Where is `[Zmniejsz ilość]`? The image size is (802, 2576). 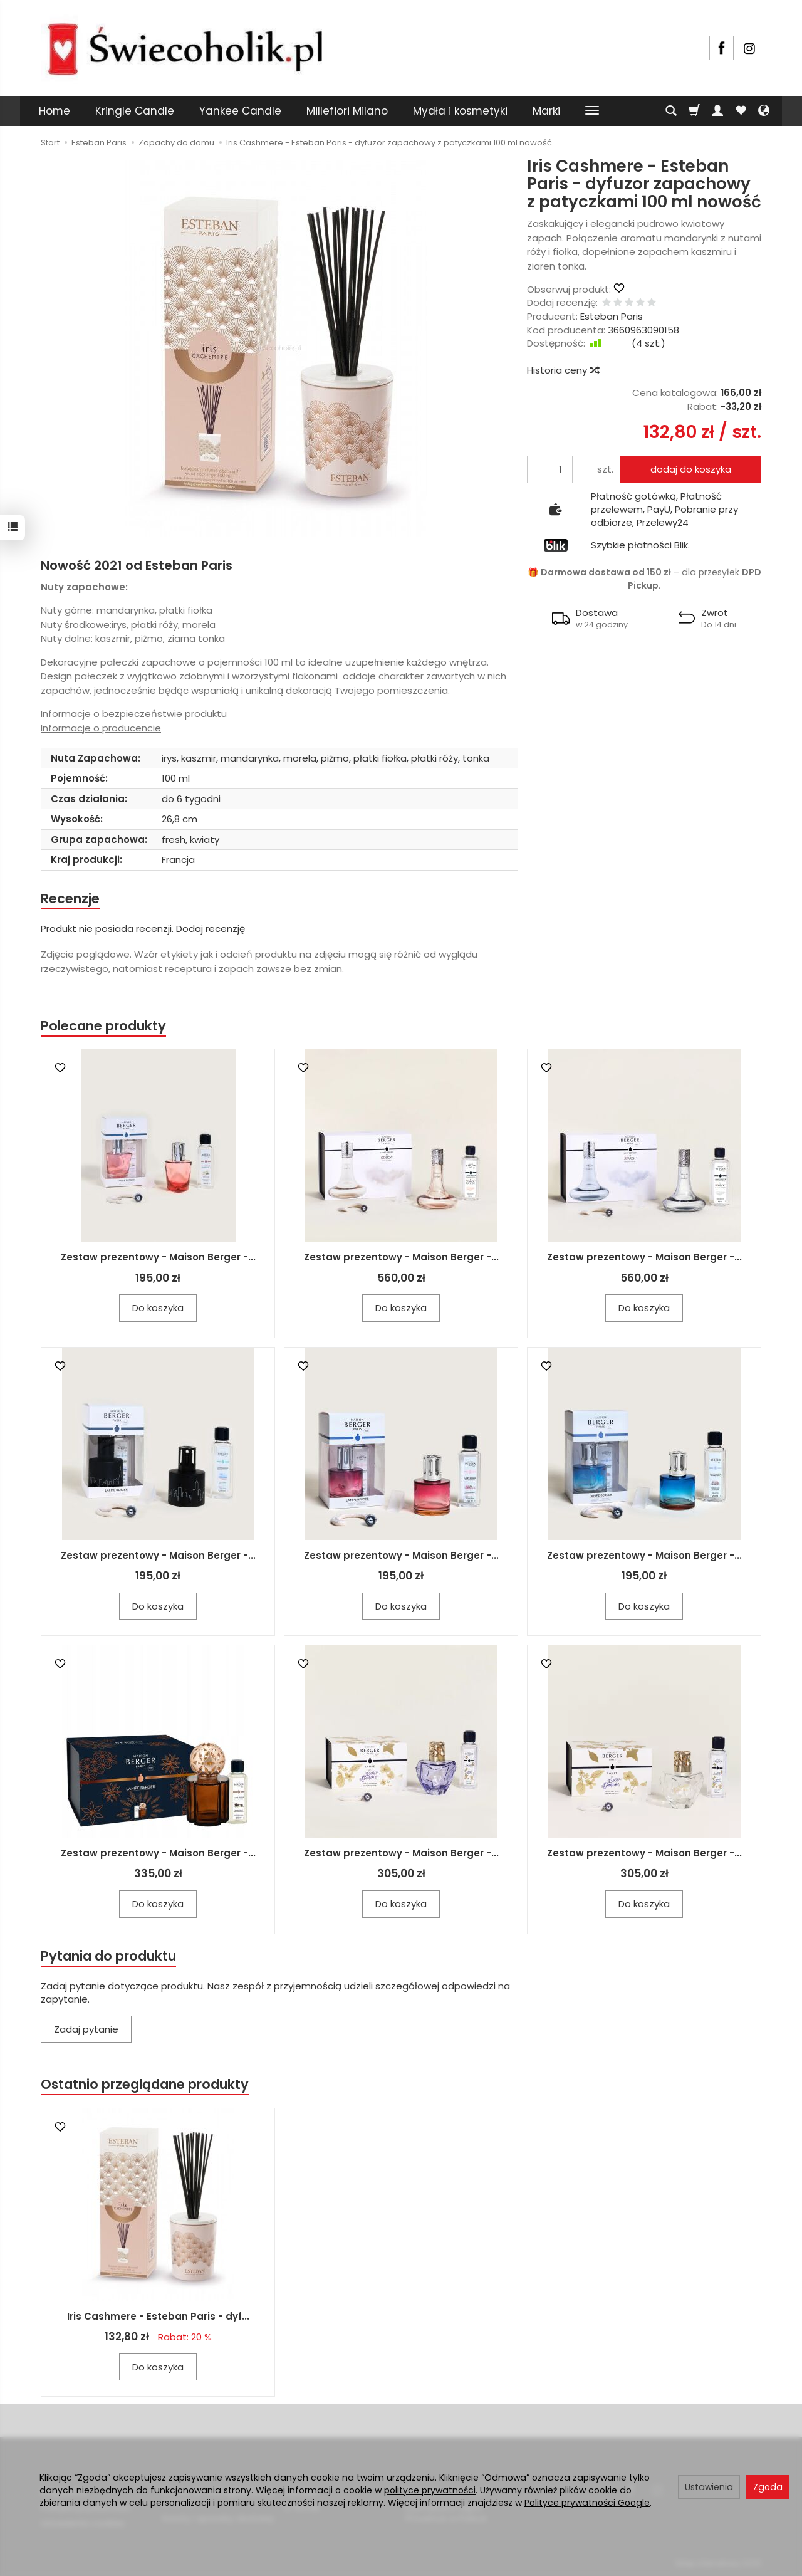 [Zmniejsz ilość] is located at coordinates (582, 469).